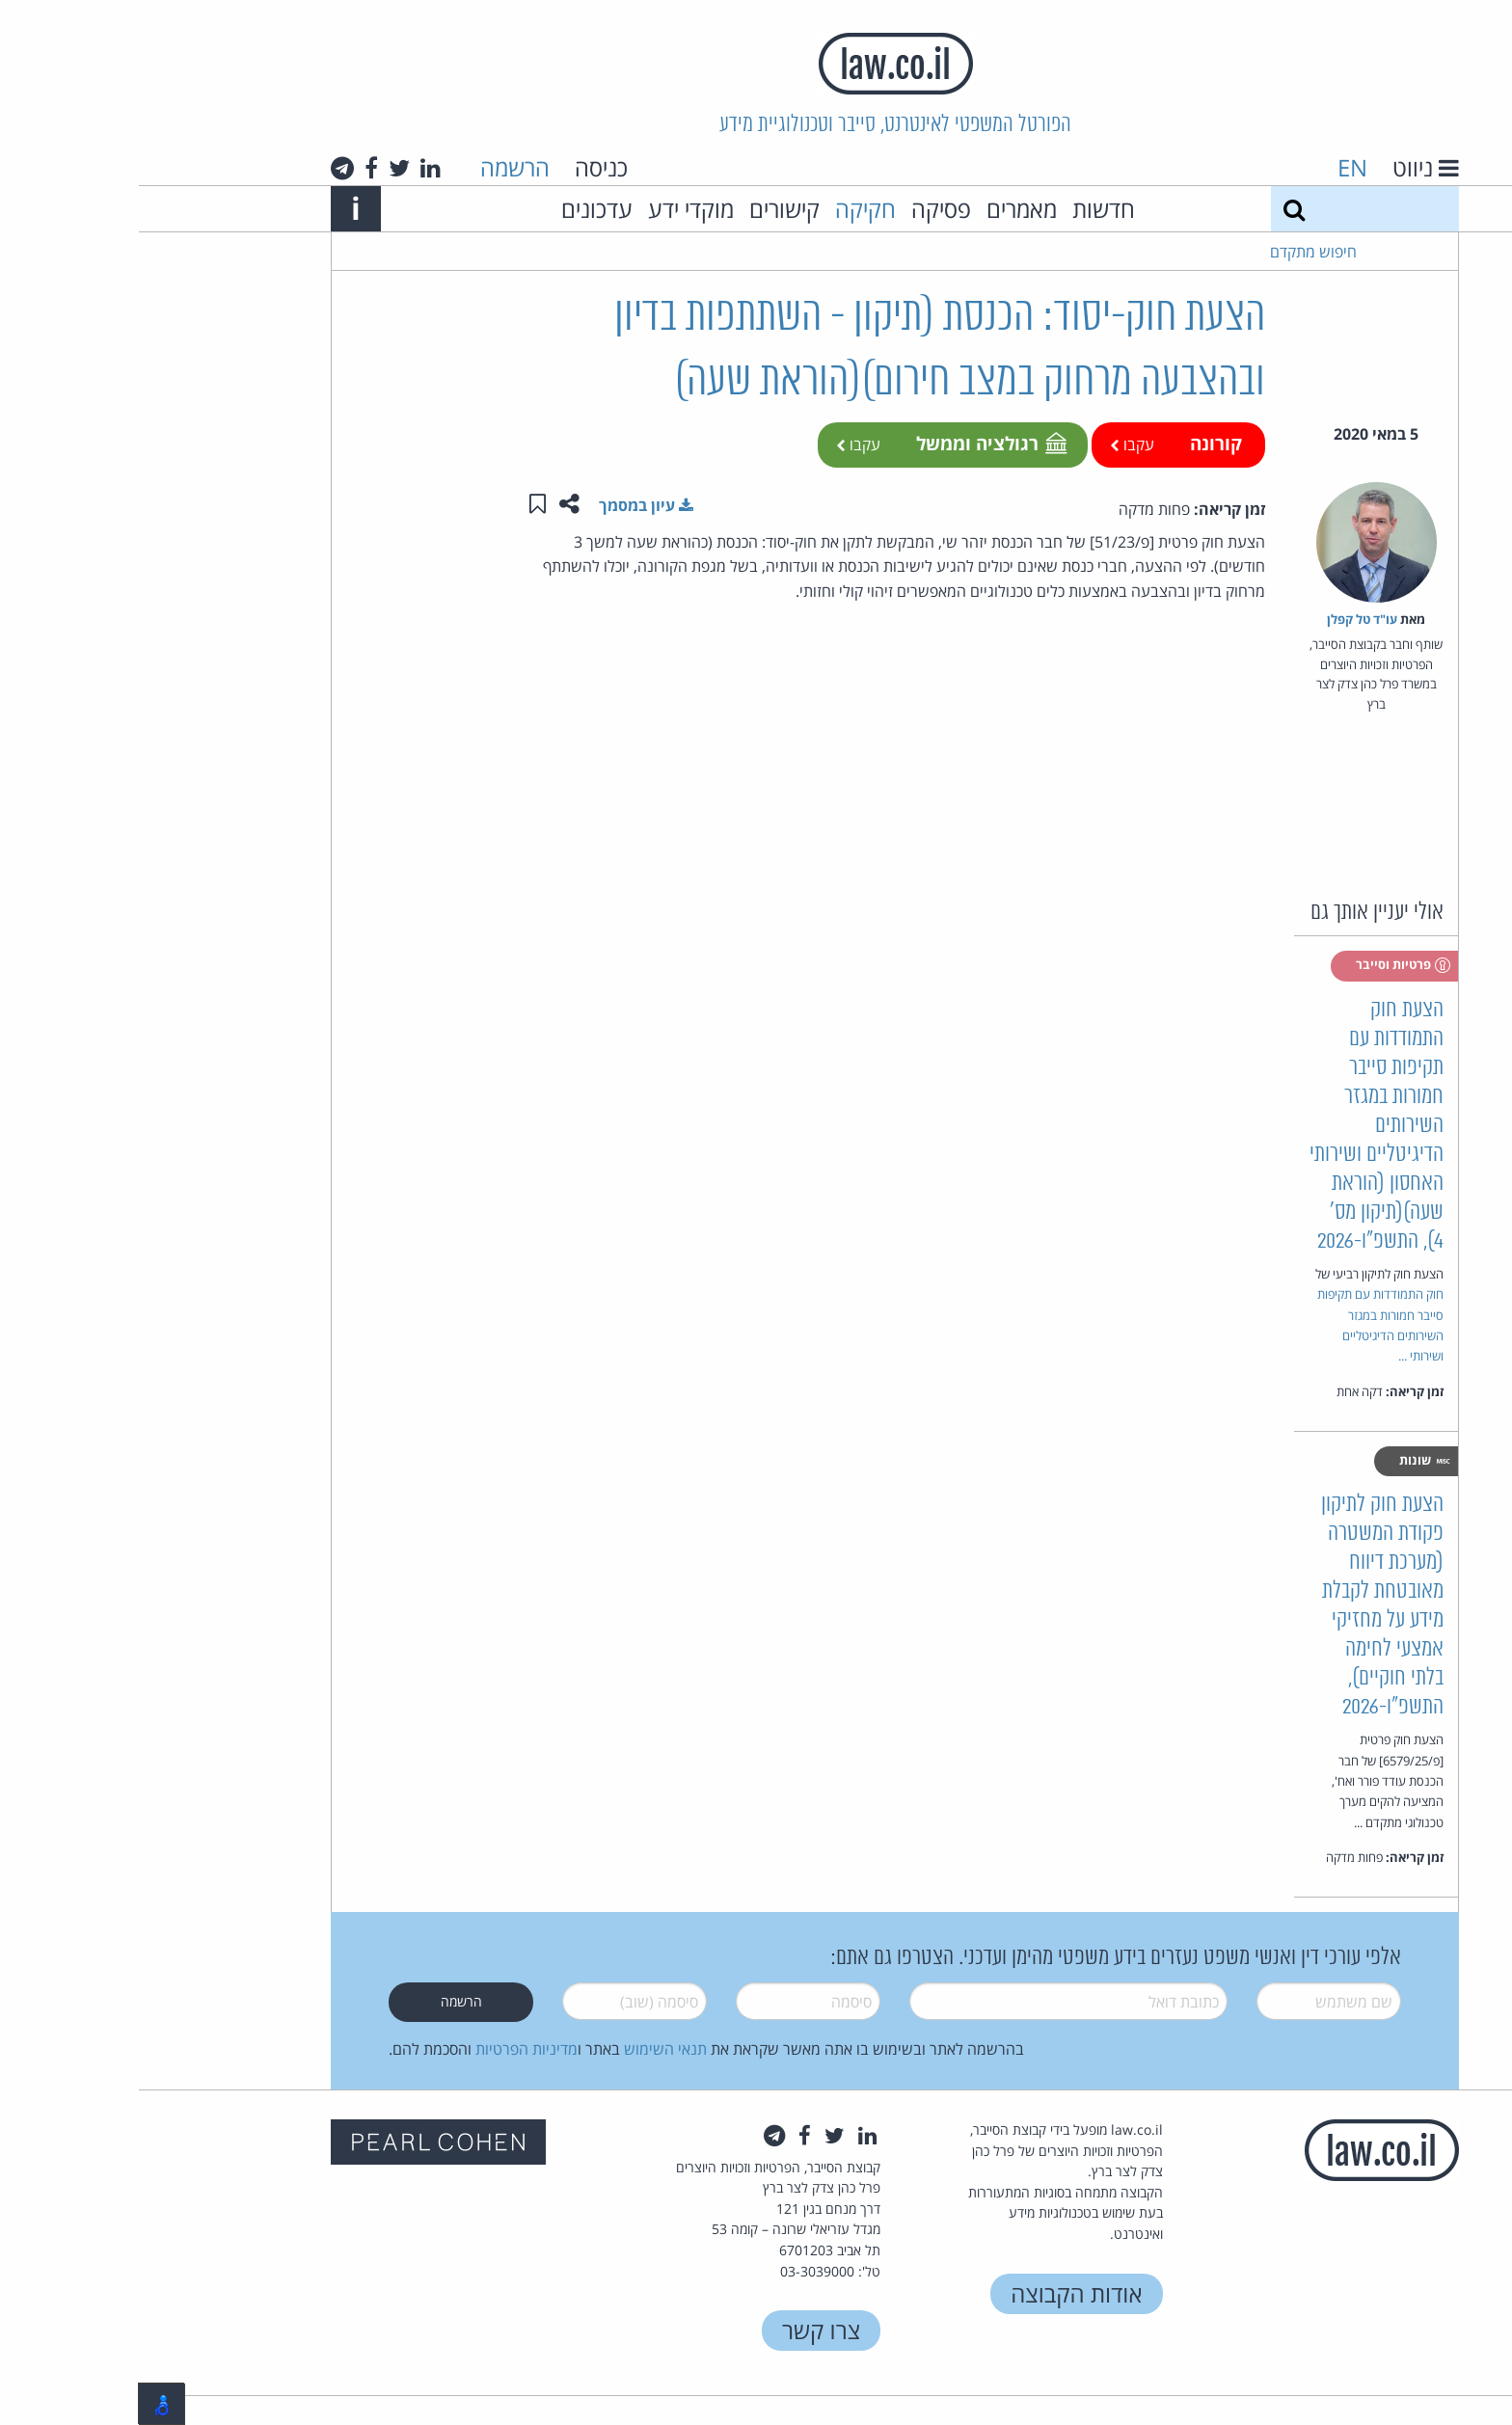 The width and height of the screenshot is (1512, 2425). What do you see at coordinates (883, 209) in the screenshot?
I see `מאמרים` at bounding box center [883, 209].